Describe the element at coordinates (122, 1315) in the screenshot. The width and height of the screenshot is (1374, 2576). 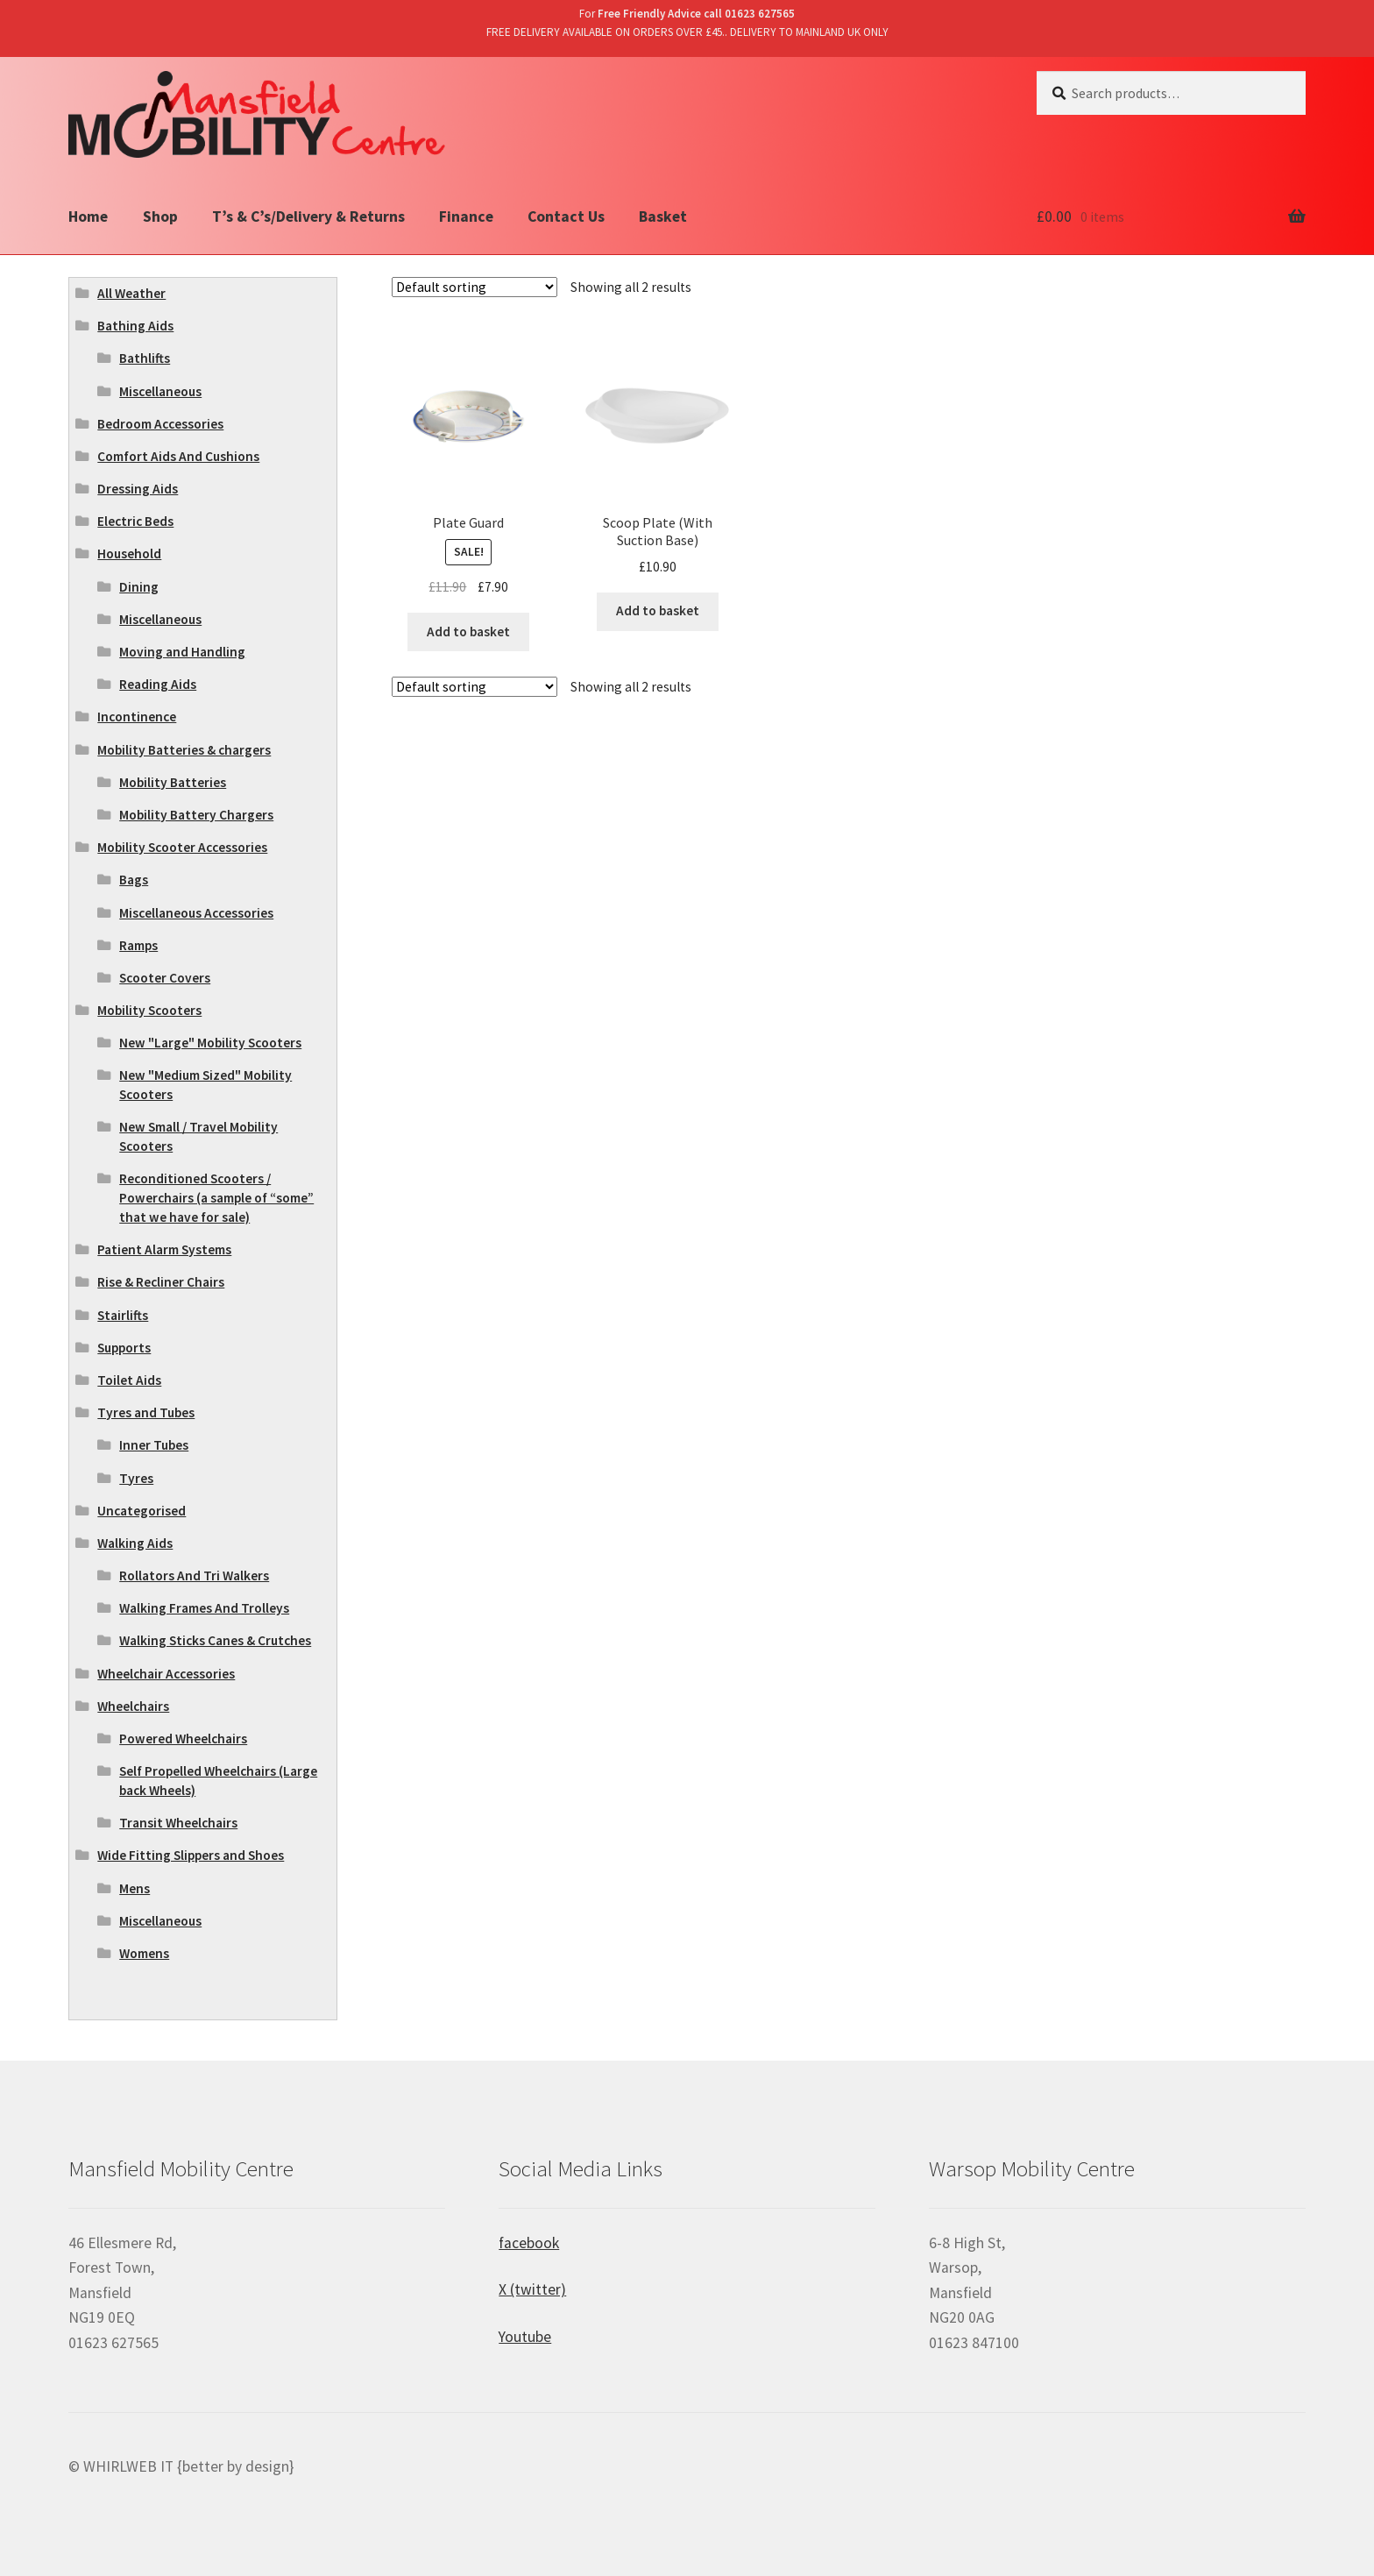
I see `Stairlifts` at that location.